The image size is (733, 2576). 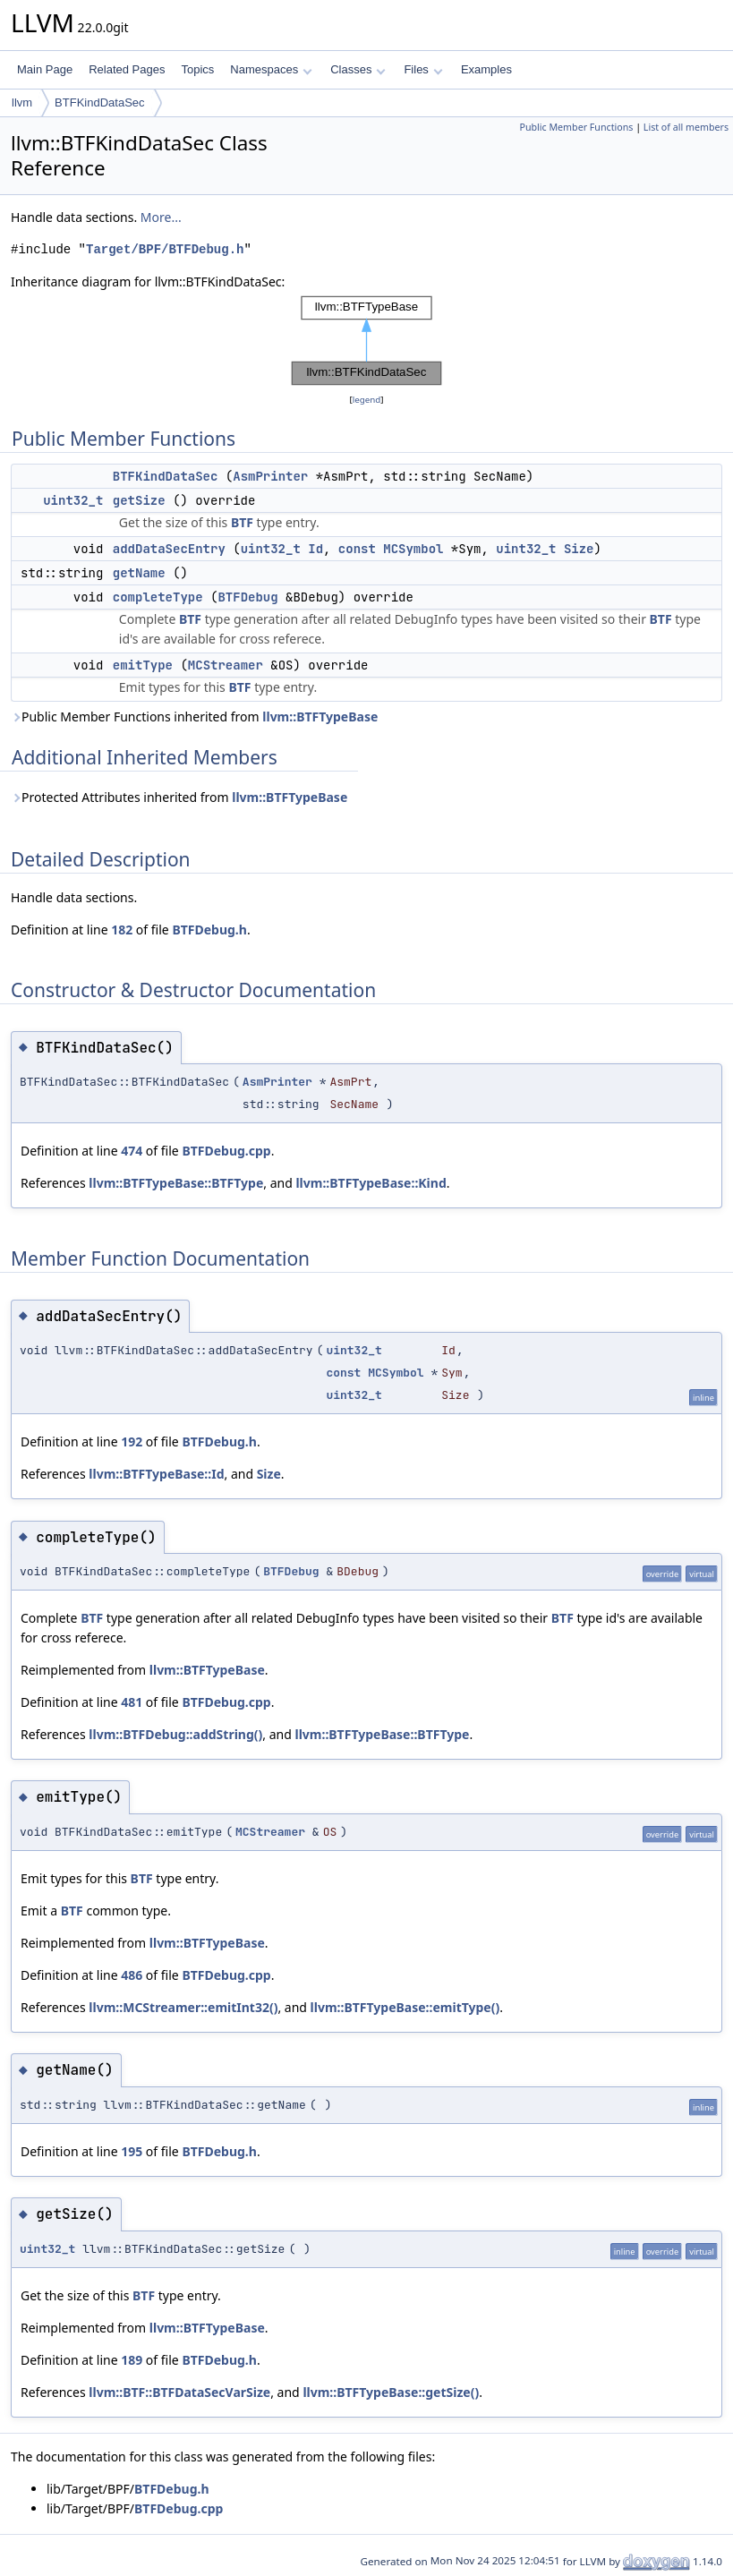 What do you see at coordinates (370, 1182) in the screenshot?
I see `llvm::BTFTypeBase::Kind` at bounding box center [370, 1182].